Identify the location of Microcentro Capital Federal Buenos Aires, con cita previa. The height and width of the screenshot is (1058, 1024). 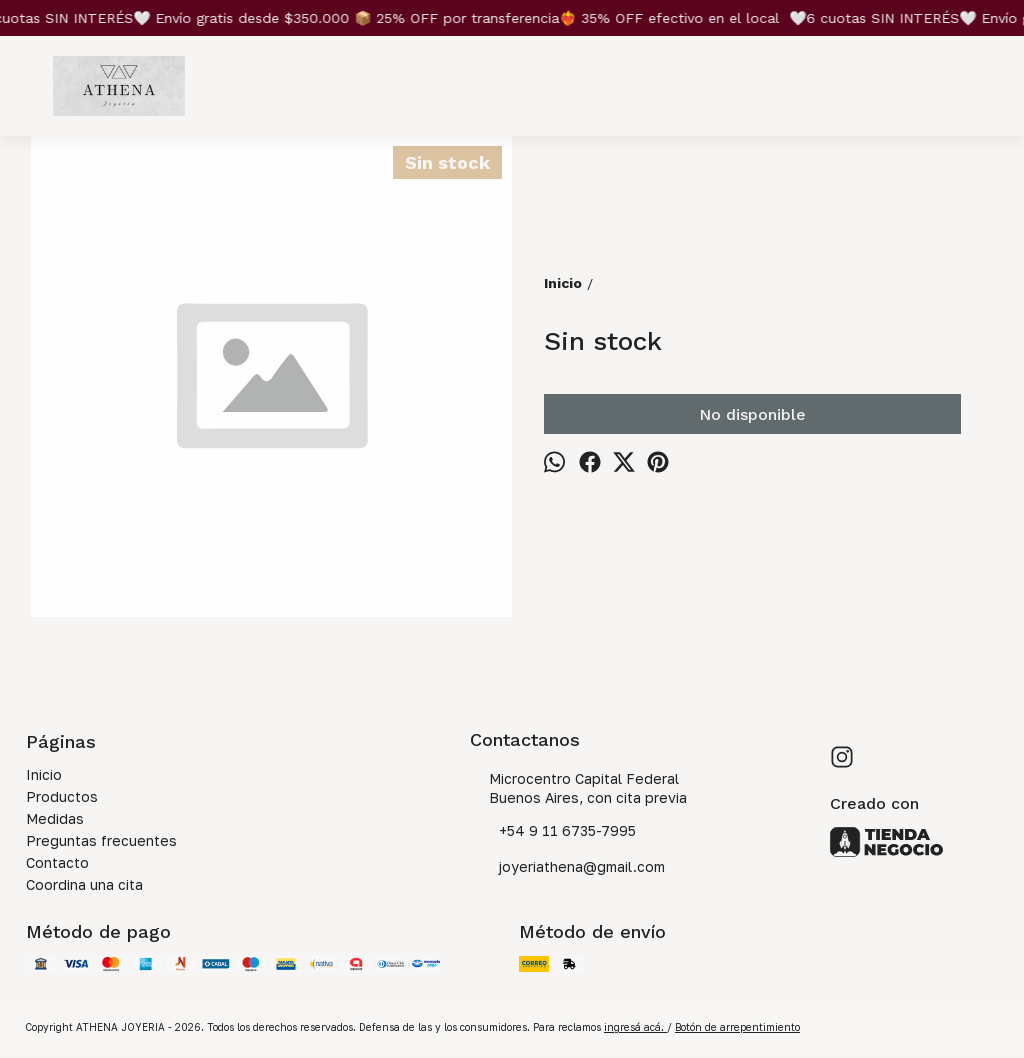
(578, 788).